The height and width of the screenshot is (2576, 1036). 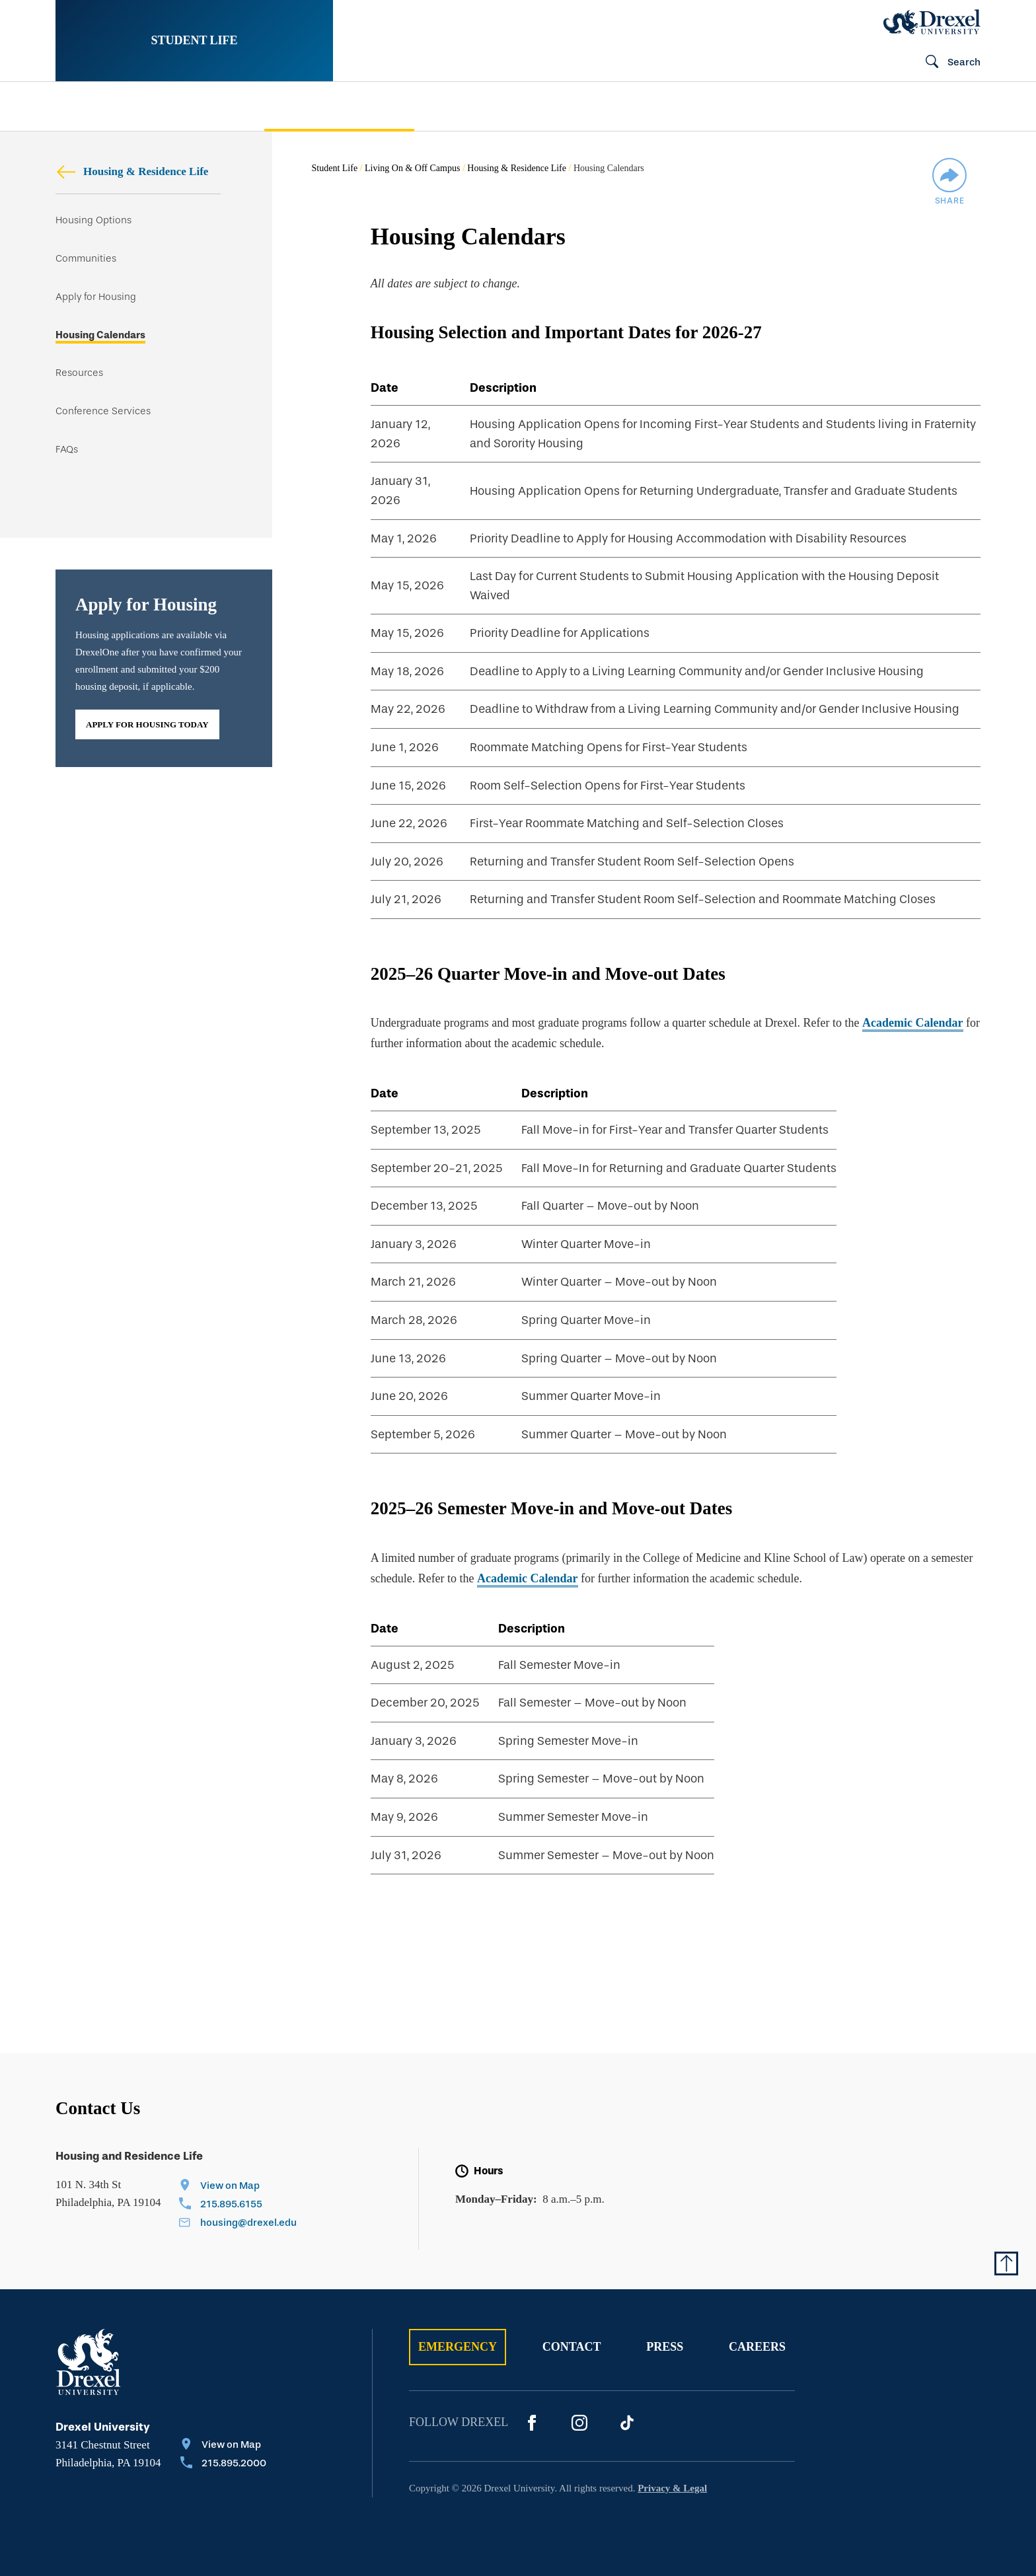 What do you see at coordinates (147, 724) in the screenshot?
I see `Apply for Housing Today` at bounding box center [147, 724].